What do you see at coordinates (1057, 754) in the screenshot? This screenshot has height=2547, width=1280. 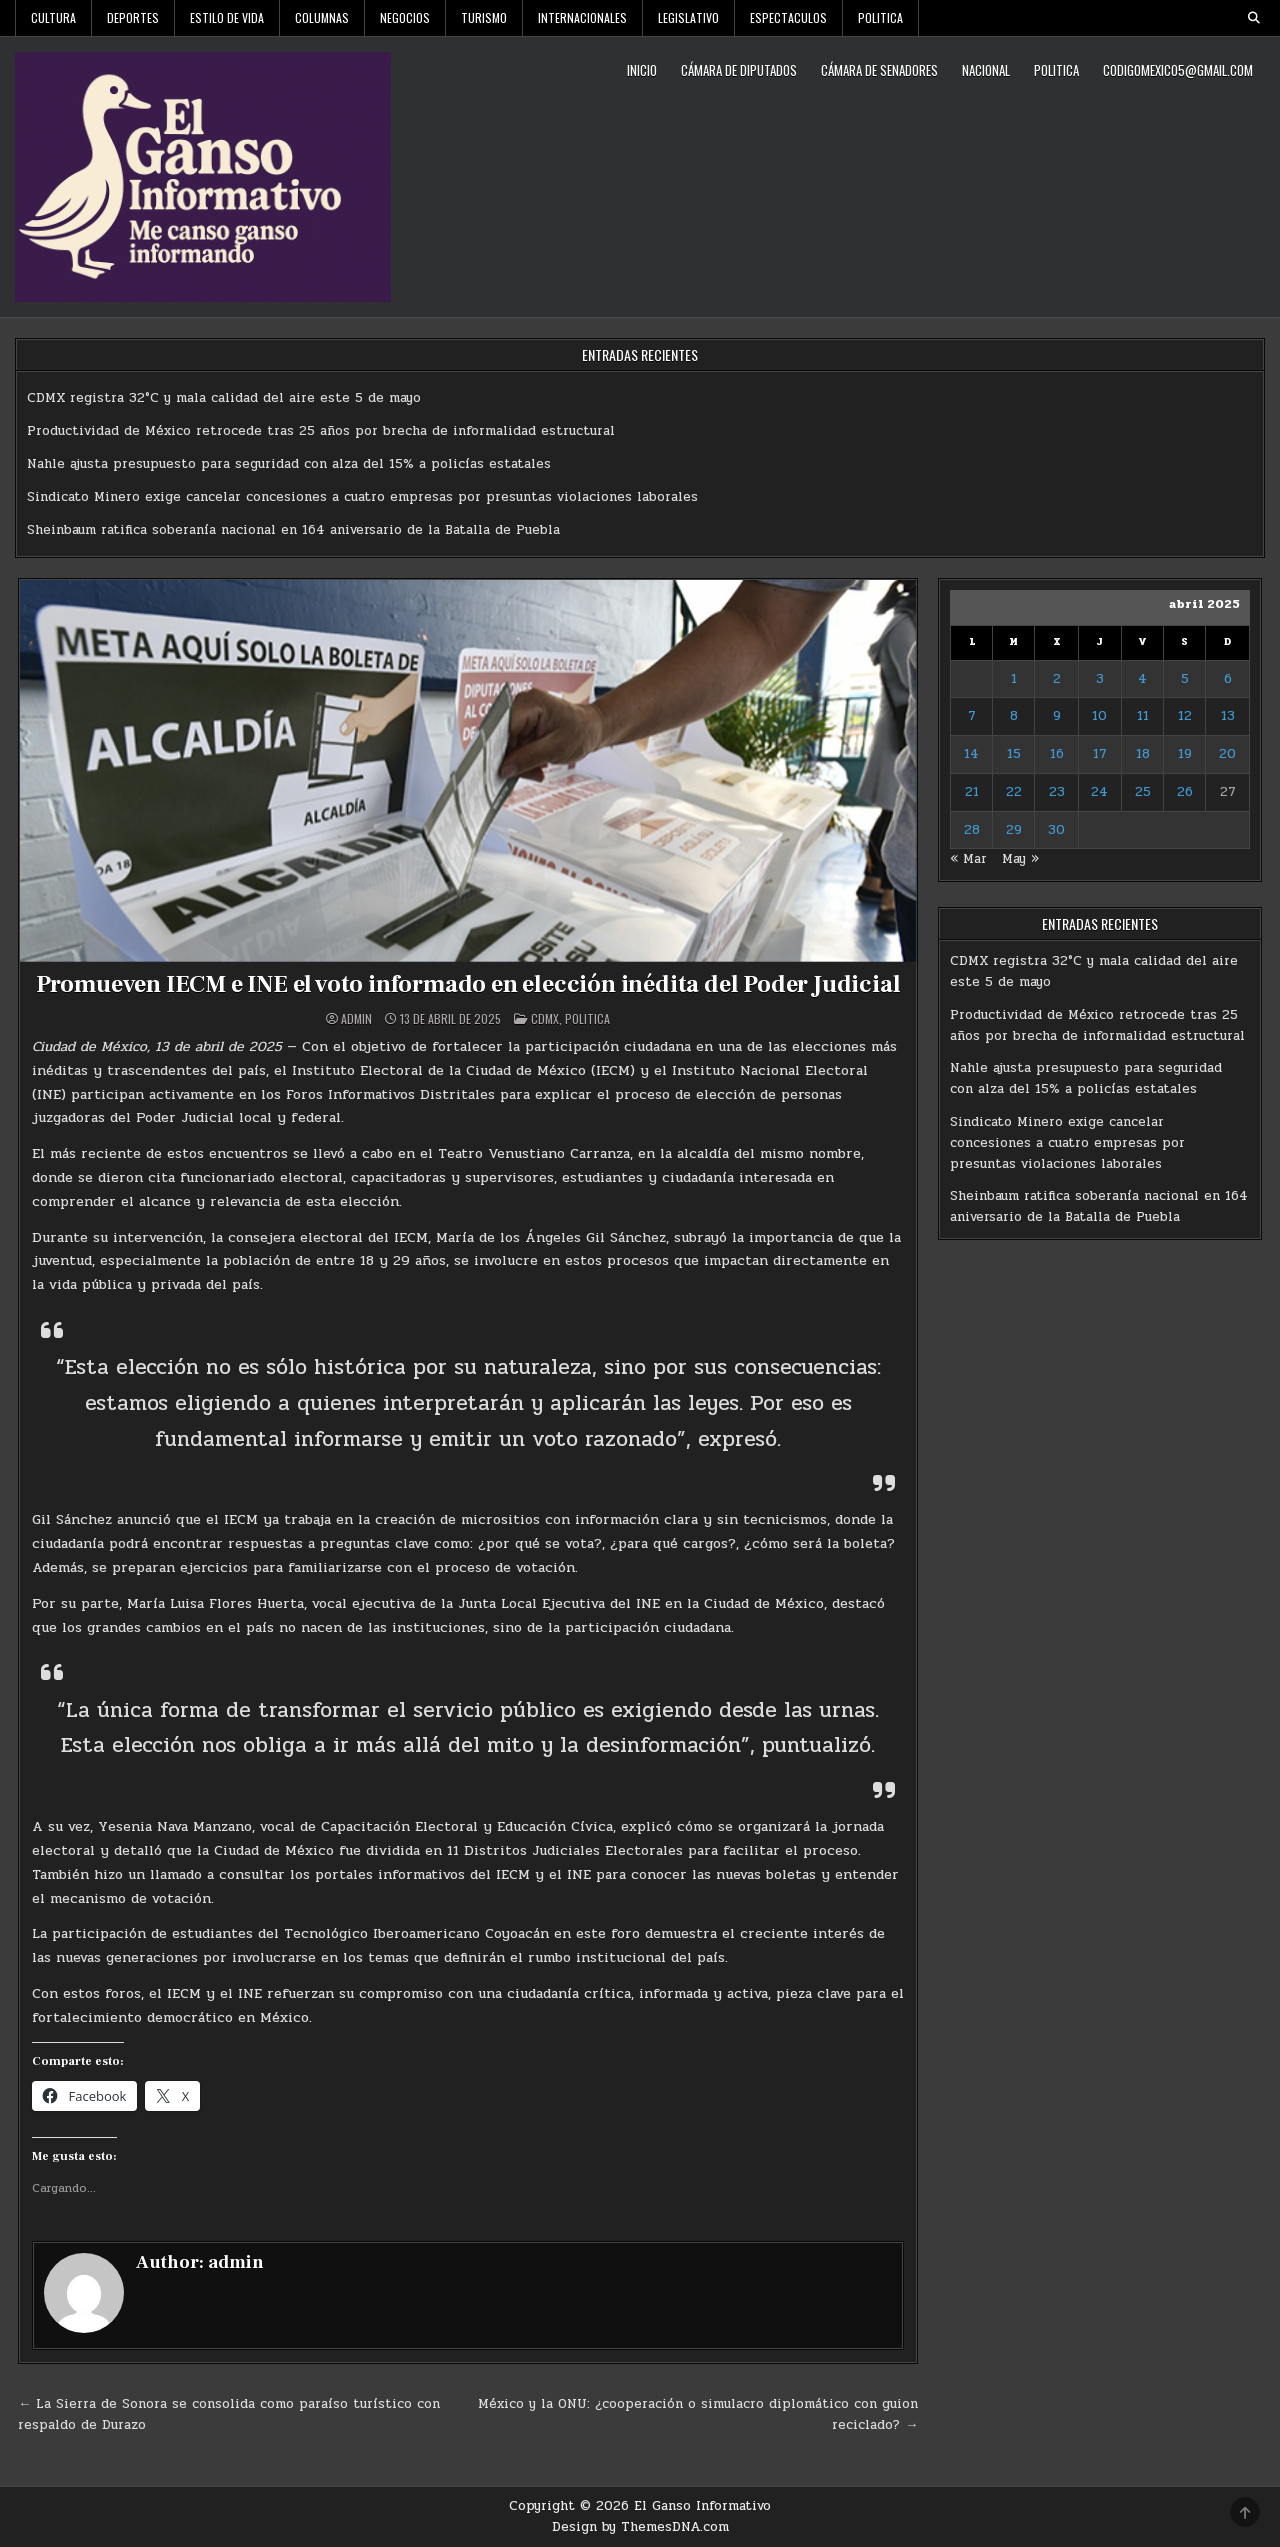 I see `16 [Entradas publicadas el 16 de April de 2025]` at bounding box center [1057, 754].